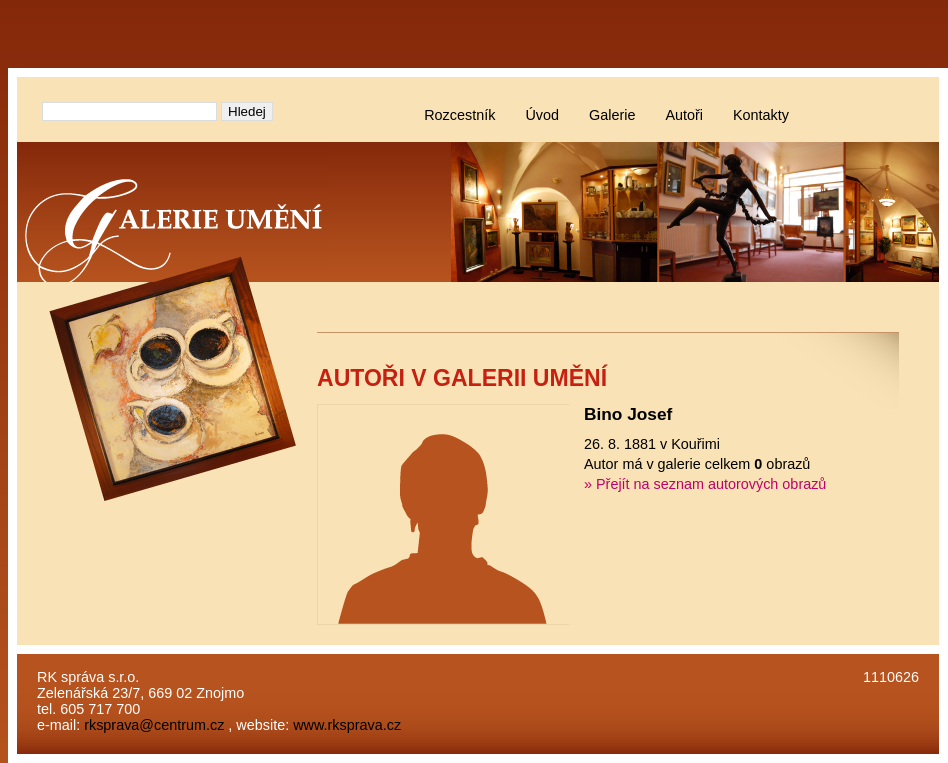 The height and width of the screenshot is (763, 948). Describe the element at coordinates (459, 115) in the screenshot. I see `Rozcestník` at that location.